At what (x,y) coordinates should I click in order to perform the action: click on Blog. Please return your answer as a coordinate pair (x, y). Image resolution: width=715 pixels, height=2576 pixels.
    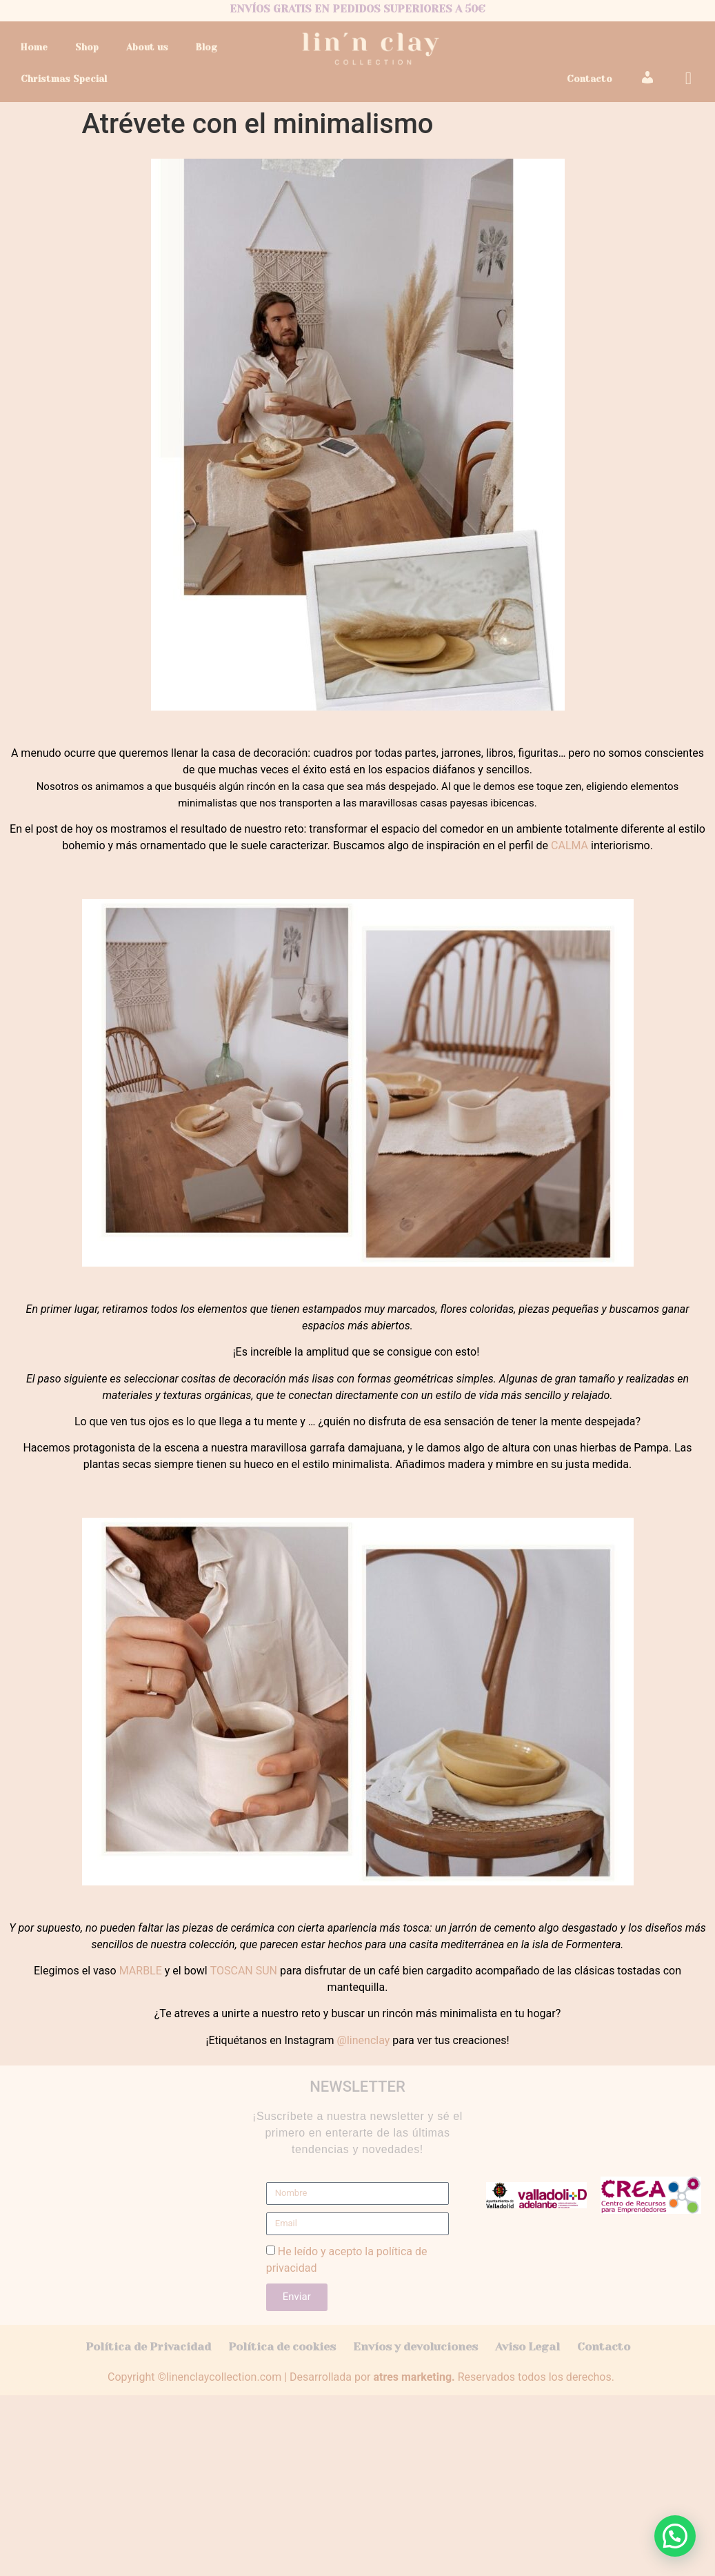
    Looking at the image, I should click on (206, 47).